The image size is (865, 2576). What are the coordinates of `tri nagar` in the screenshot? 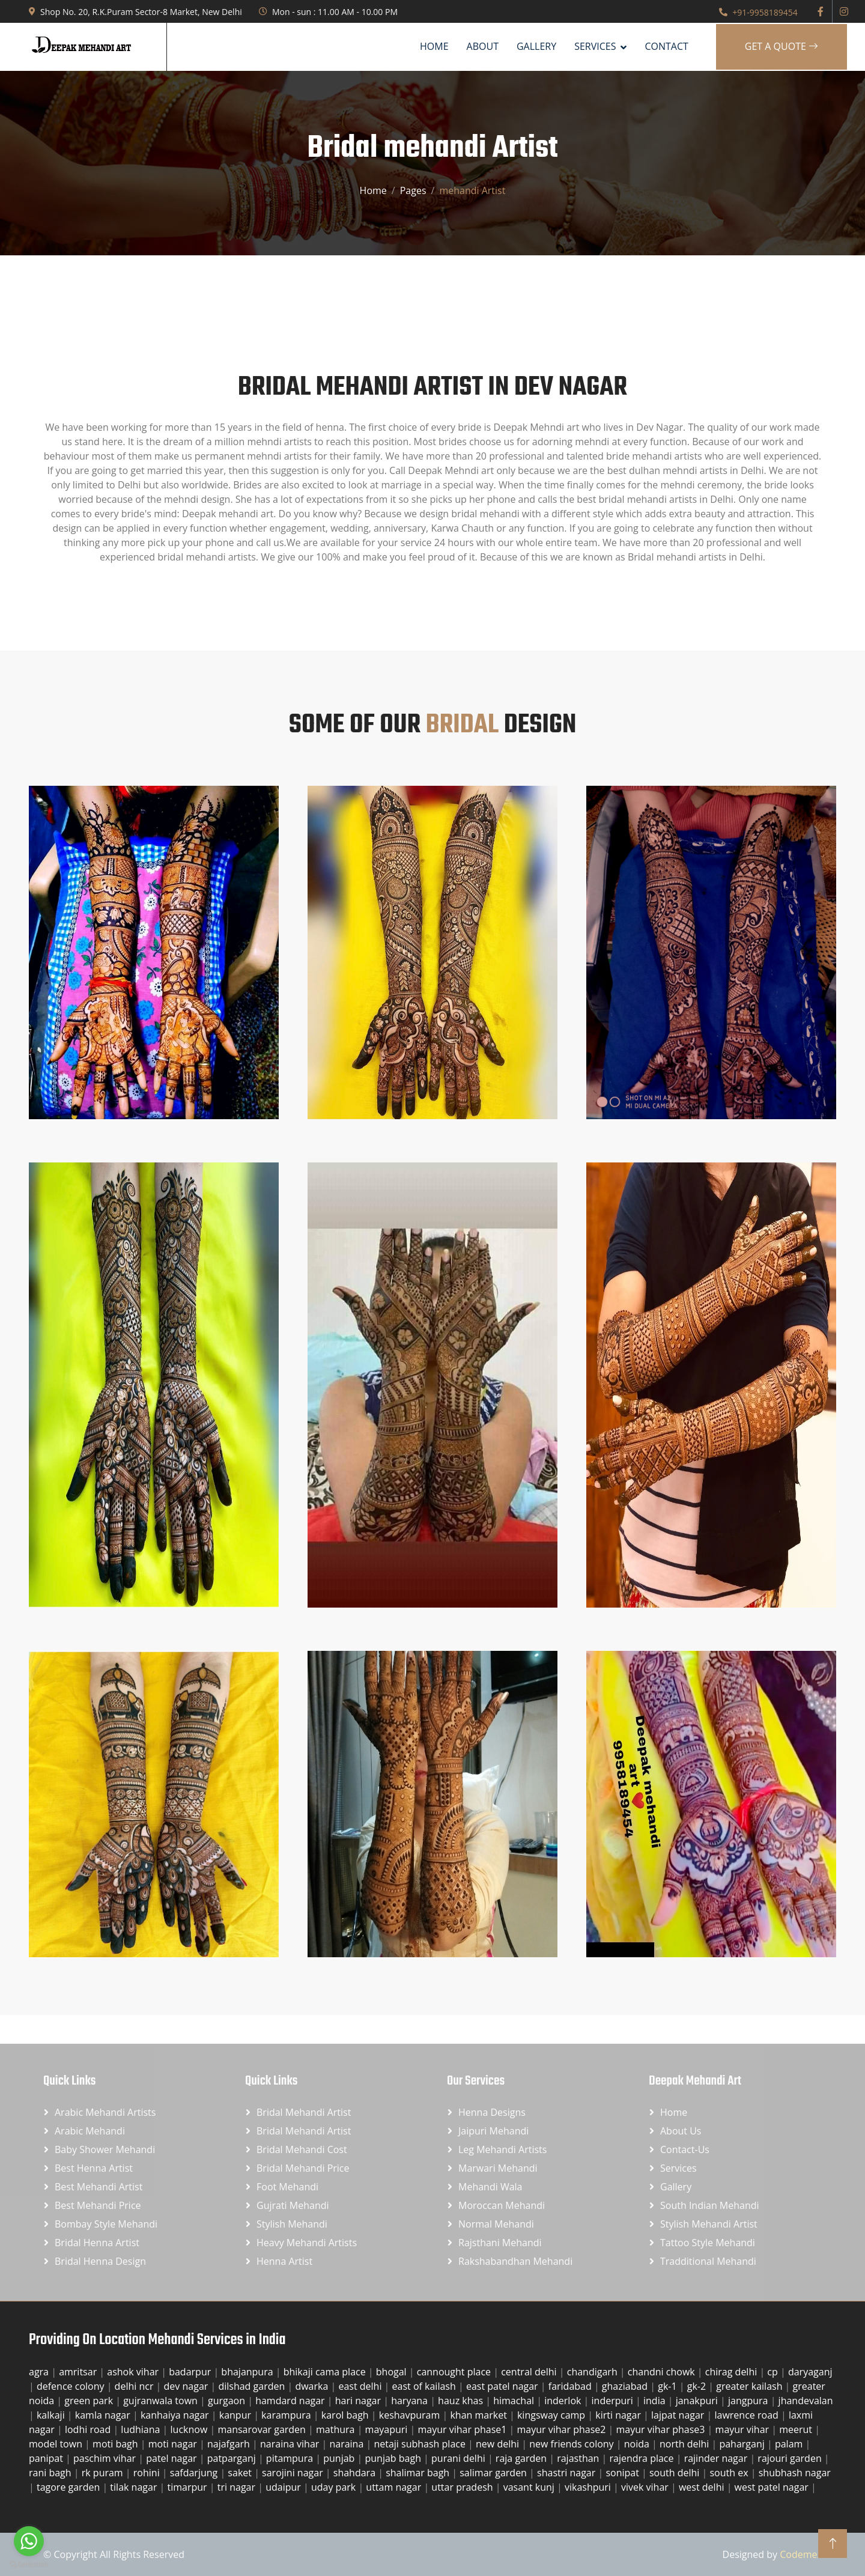 It's located at (237, 2487).